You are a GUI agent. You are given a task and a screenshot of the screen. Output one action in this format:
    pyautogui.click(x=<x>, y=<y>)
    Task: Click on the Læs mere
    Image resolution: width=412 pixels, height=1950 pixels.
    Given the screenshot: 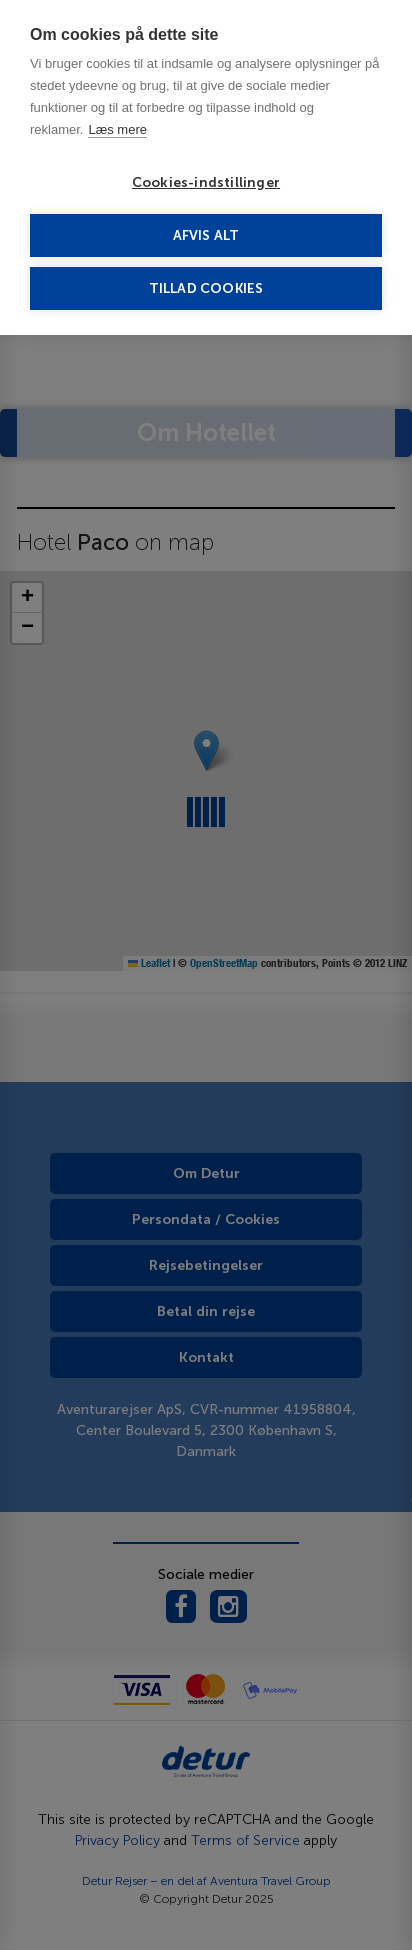 What is the action you would take?
    pyautogui.click(x=117, y=129)
    